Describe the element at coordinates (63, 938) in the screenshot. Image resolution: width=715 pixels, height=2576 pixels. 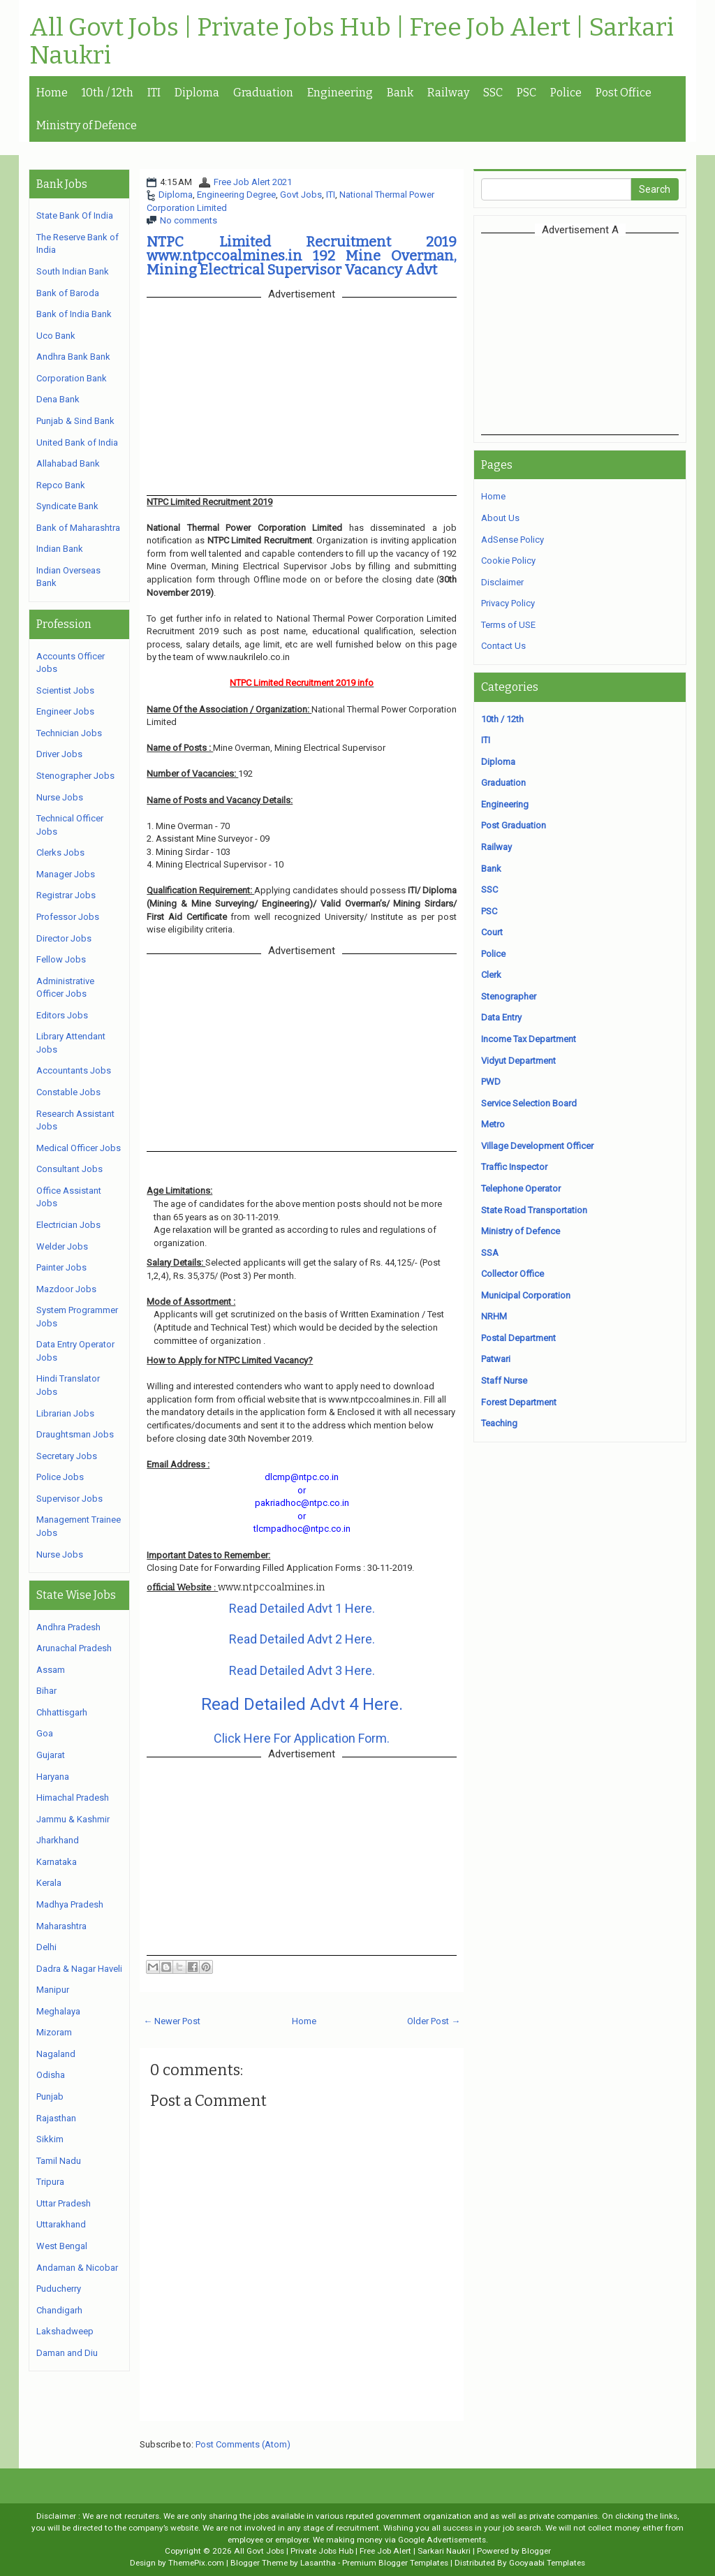
I see `Director Jobs` at that location.